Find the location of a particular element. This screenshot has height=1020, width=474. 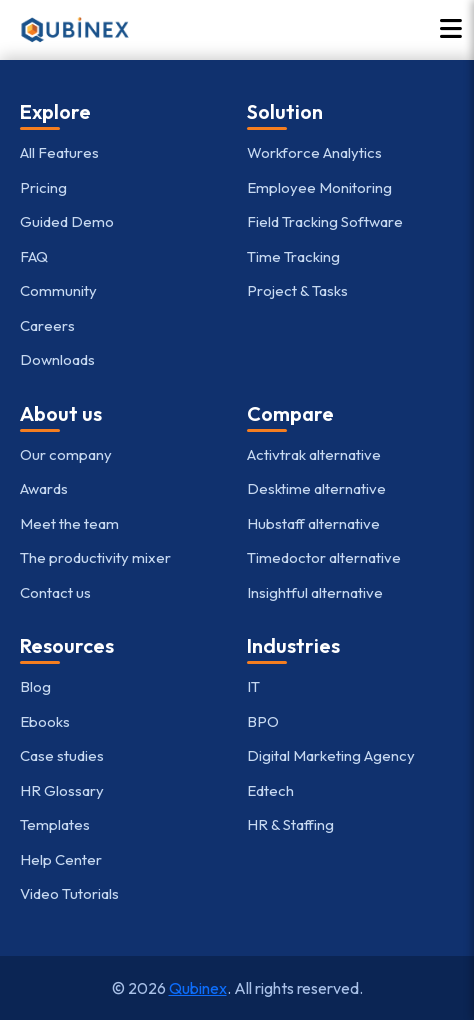

IT is located at coordinates (253, 686).